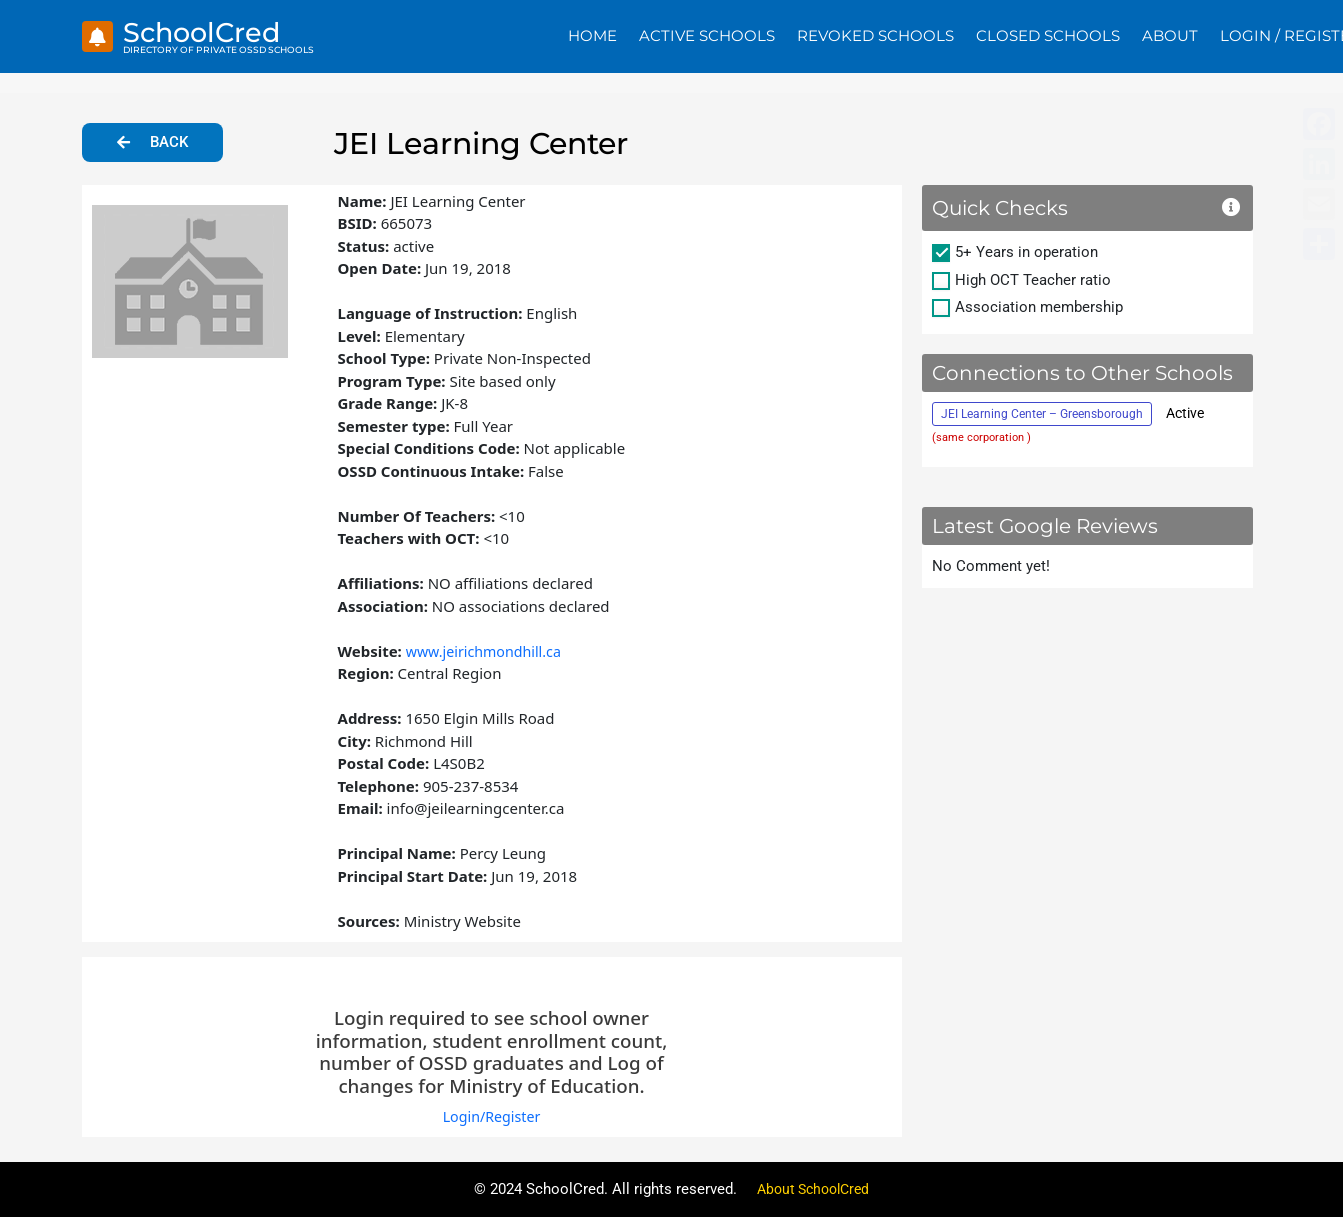 The image size is (1343, 1217). Describe the element at coordinates (209, 31) in the screenshot. I see `SchoolCred` at that location.